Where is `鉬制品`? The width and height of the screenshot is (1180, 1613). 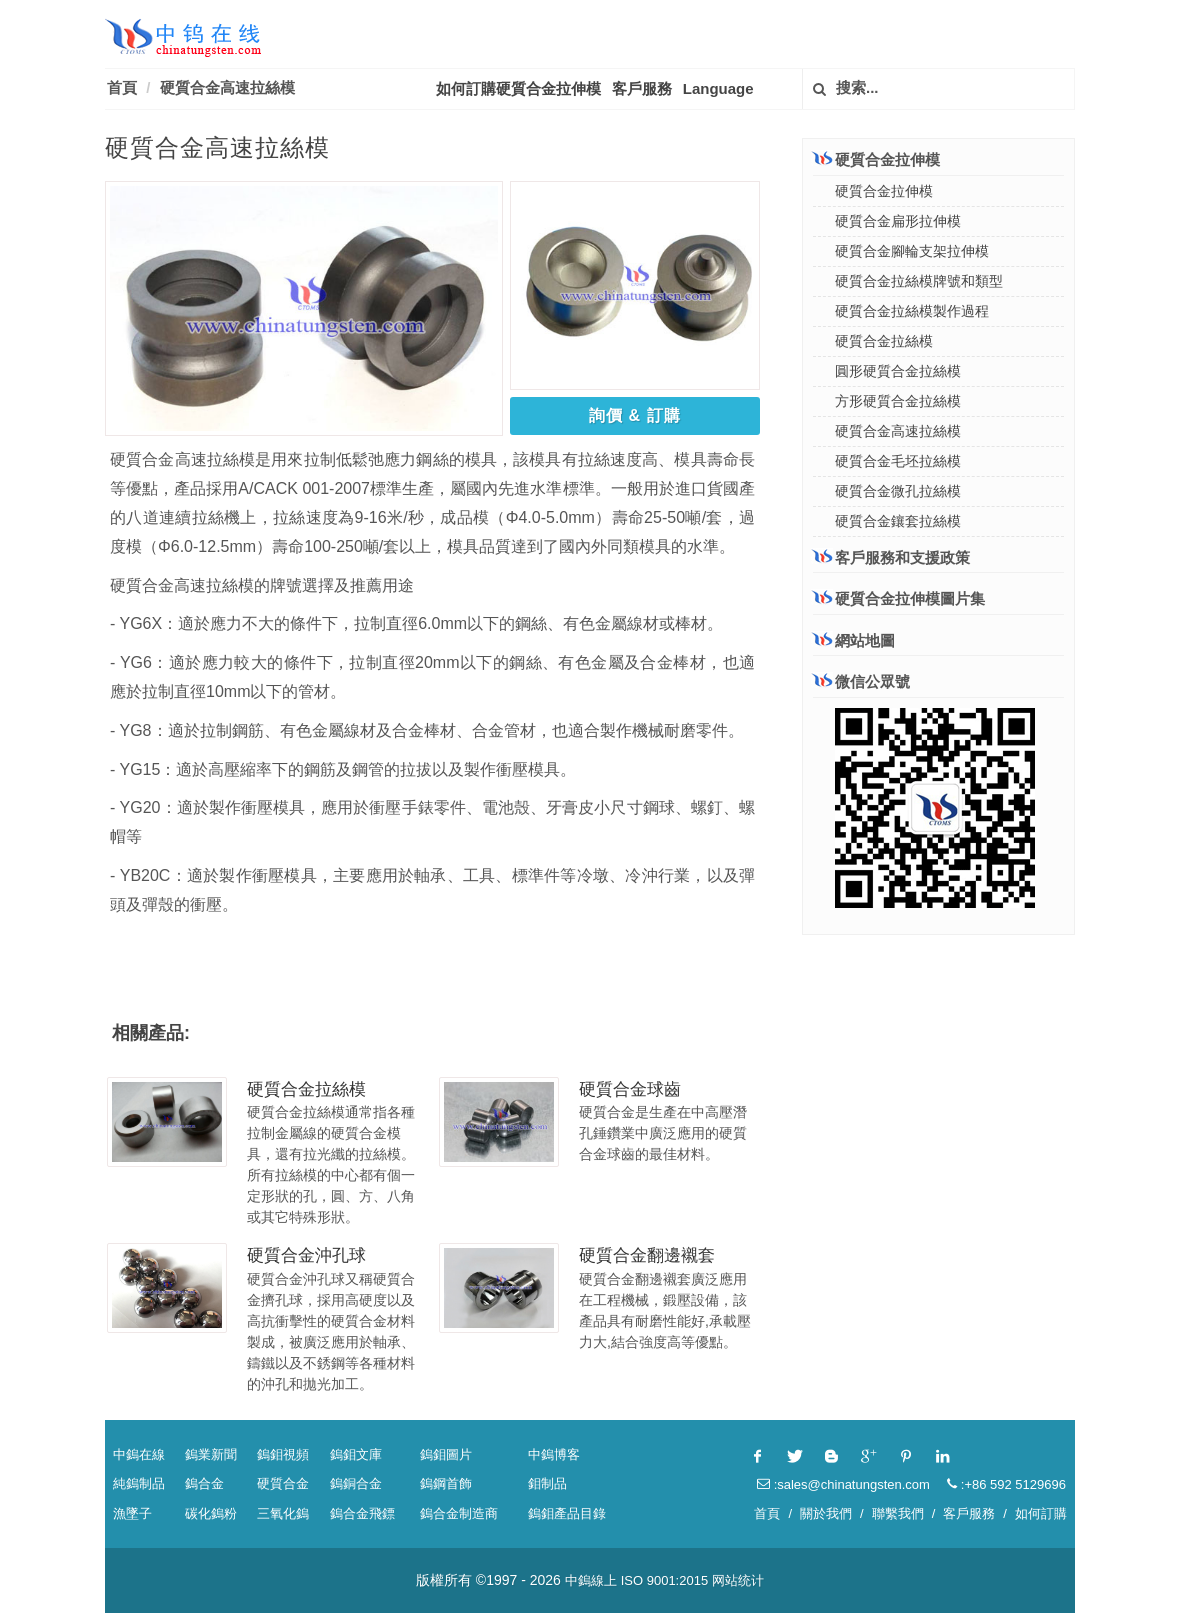
鉬制品 is located at coordinates (547, 1483).